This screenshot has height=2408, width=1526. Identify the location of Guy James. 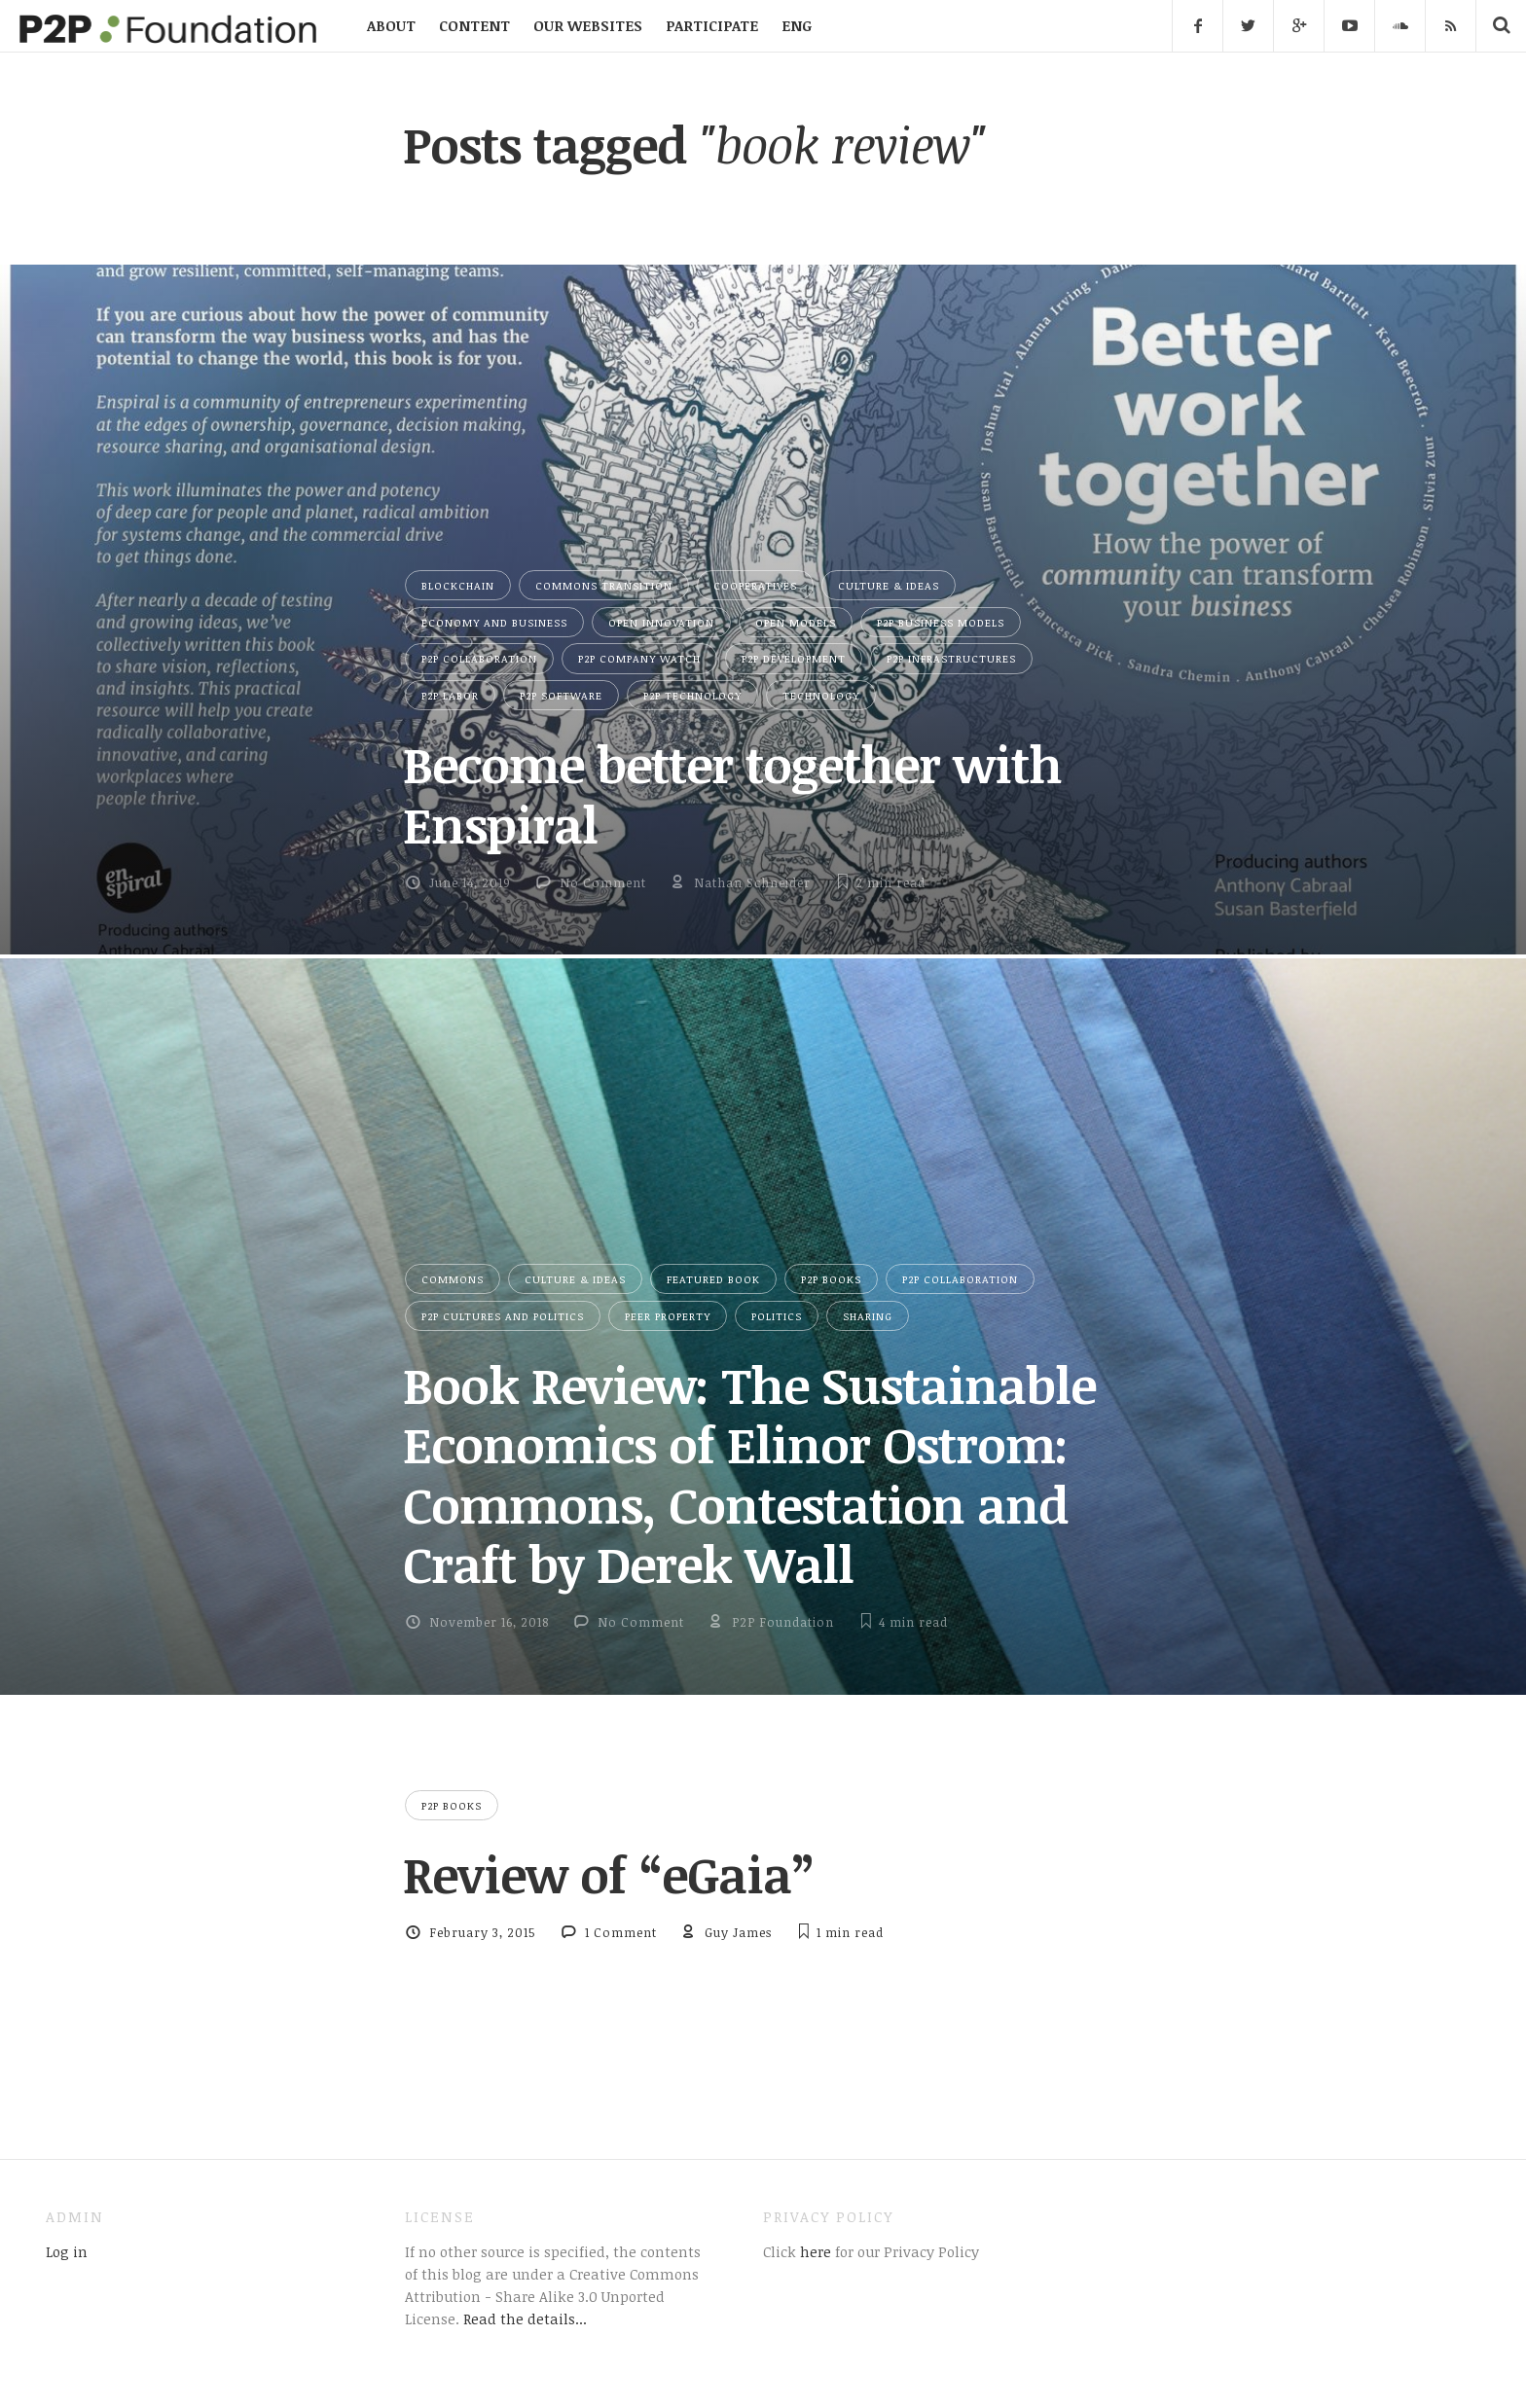
(738, 1932).